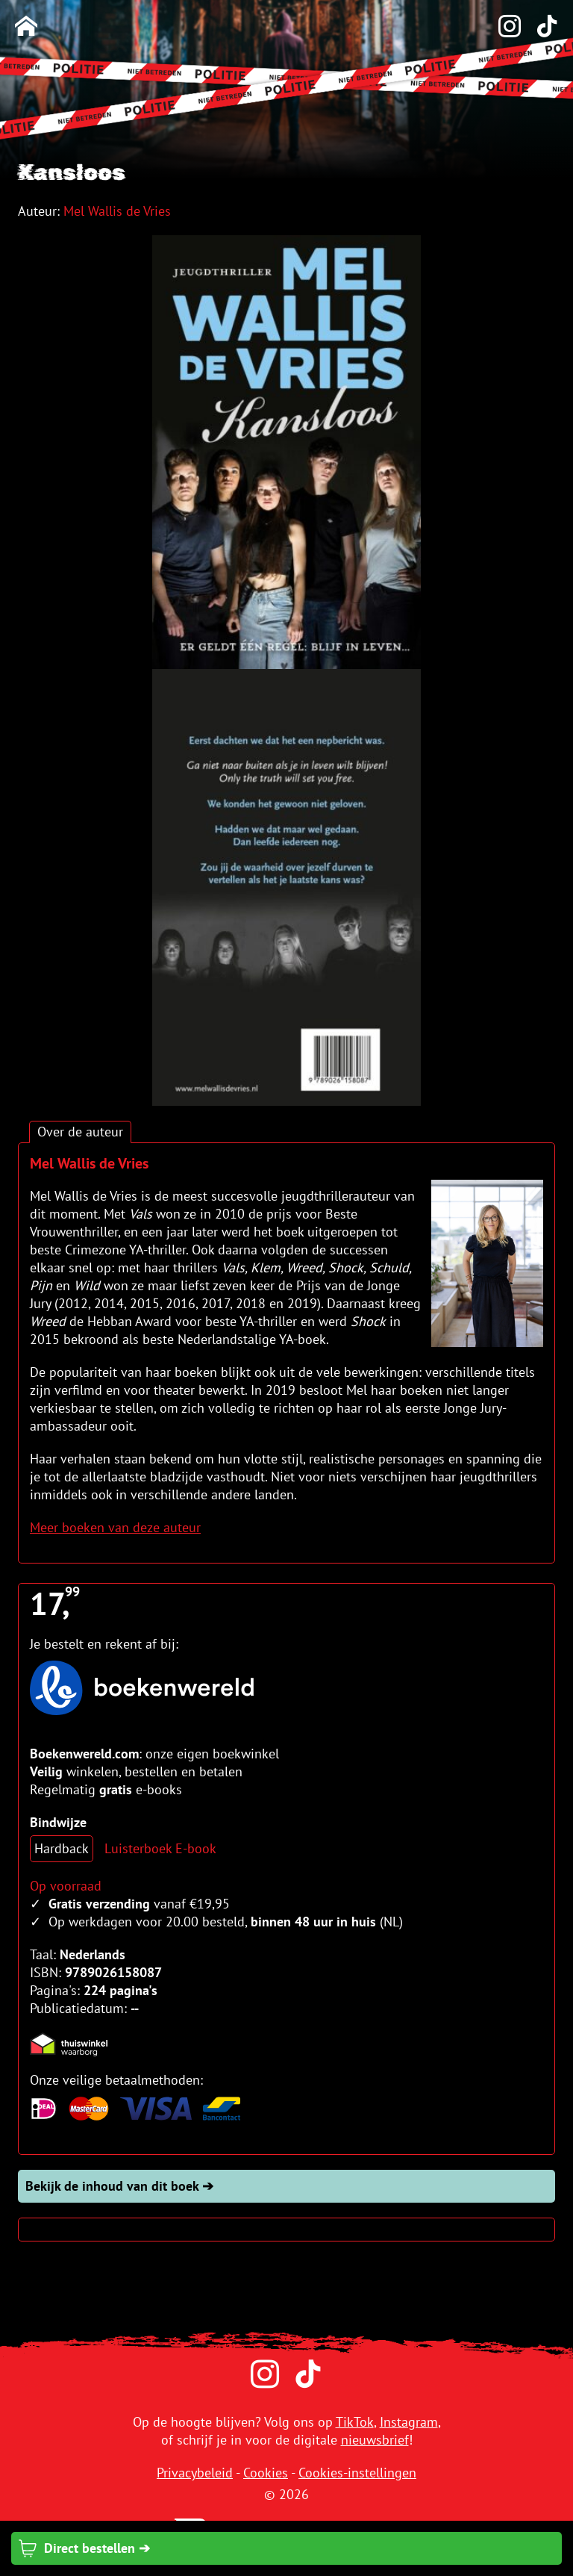 The height and width of the screenshot is (2576, 573). What do you see at coordinates (195, 2472) in the screenshot?
I see `Privacybeleid` at bounding box center [195, 2472].